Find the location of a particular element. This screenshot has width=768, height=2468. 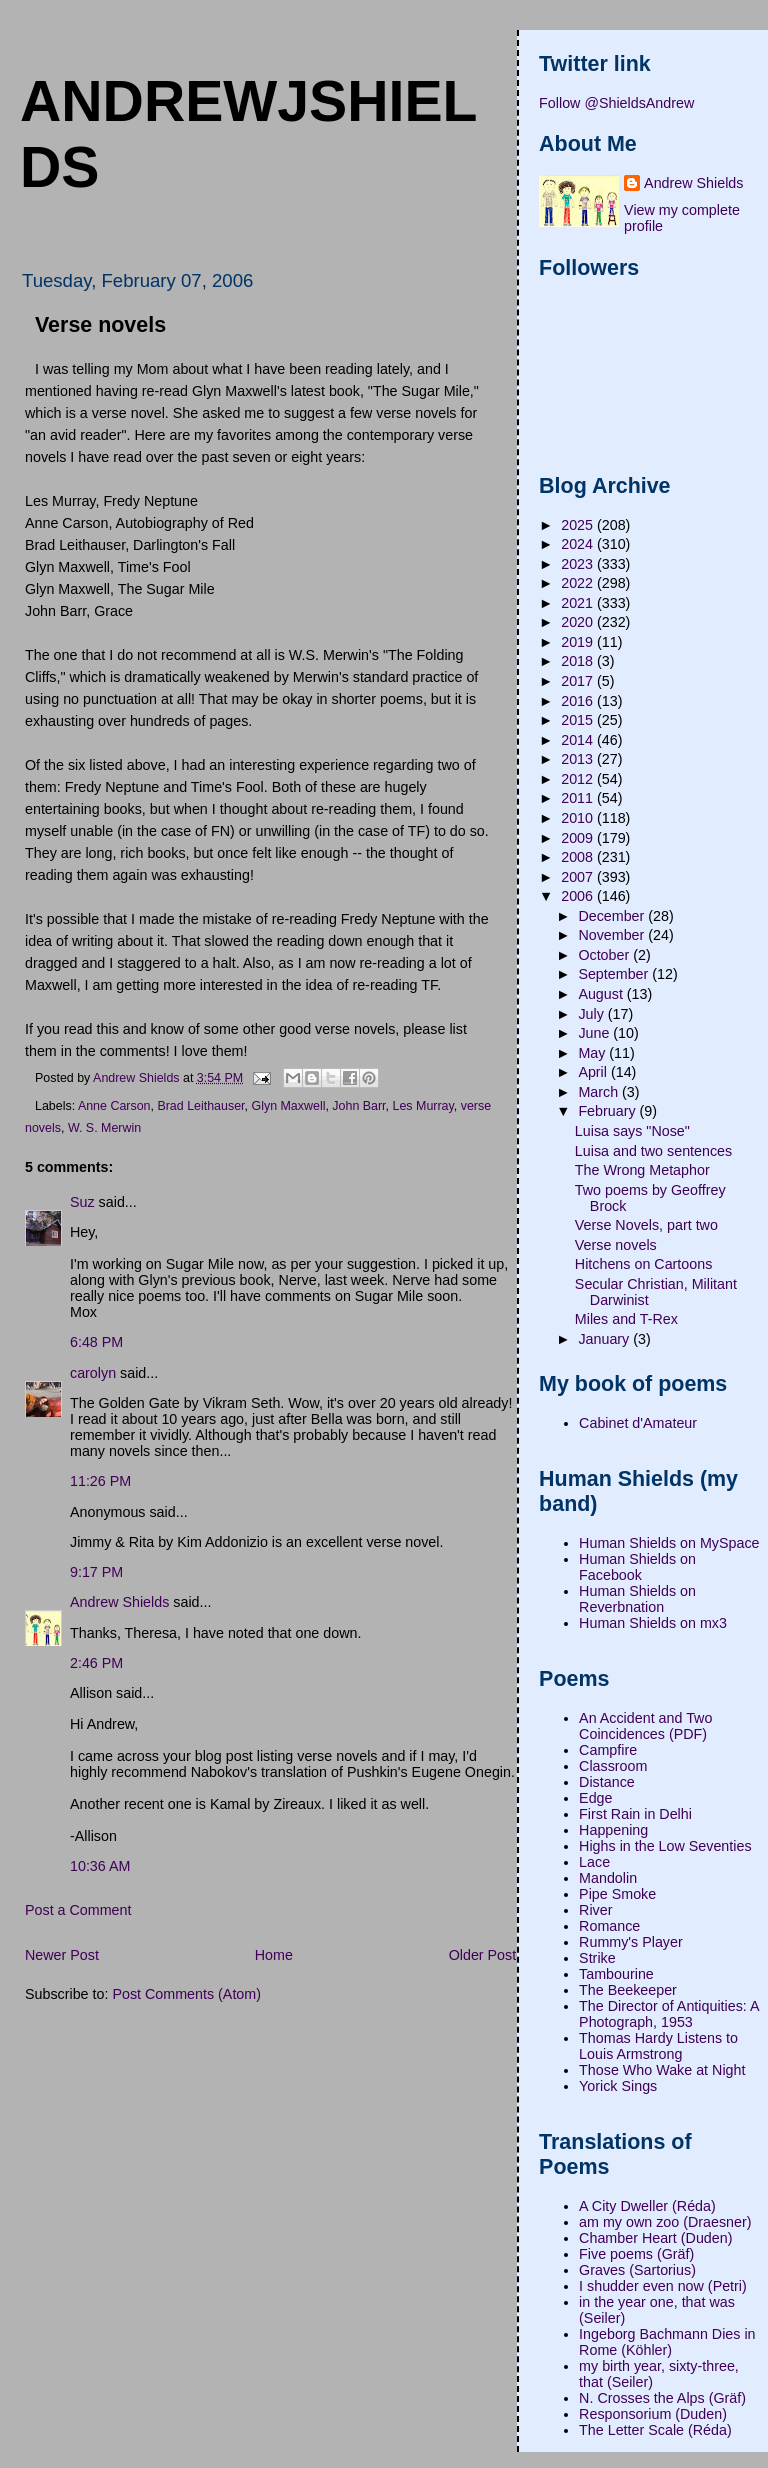

Mandolin is located at coordinates (608, 1878).